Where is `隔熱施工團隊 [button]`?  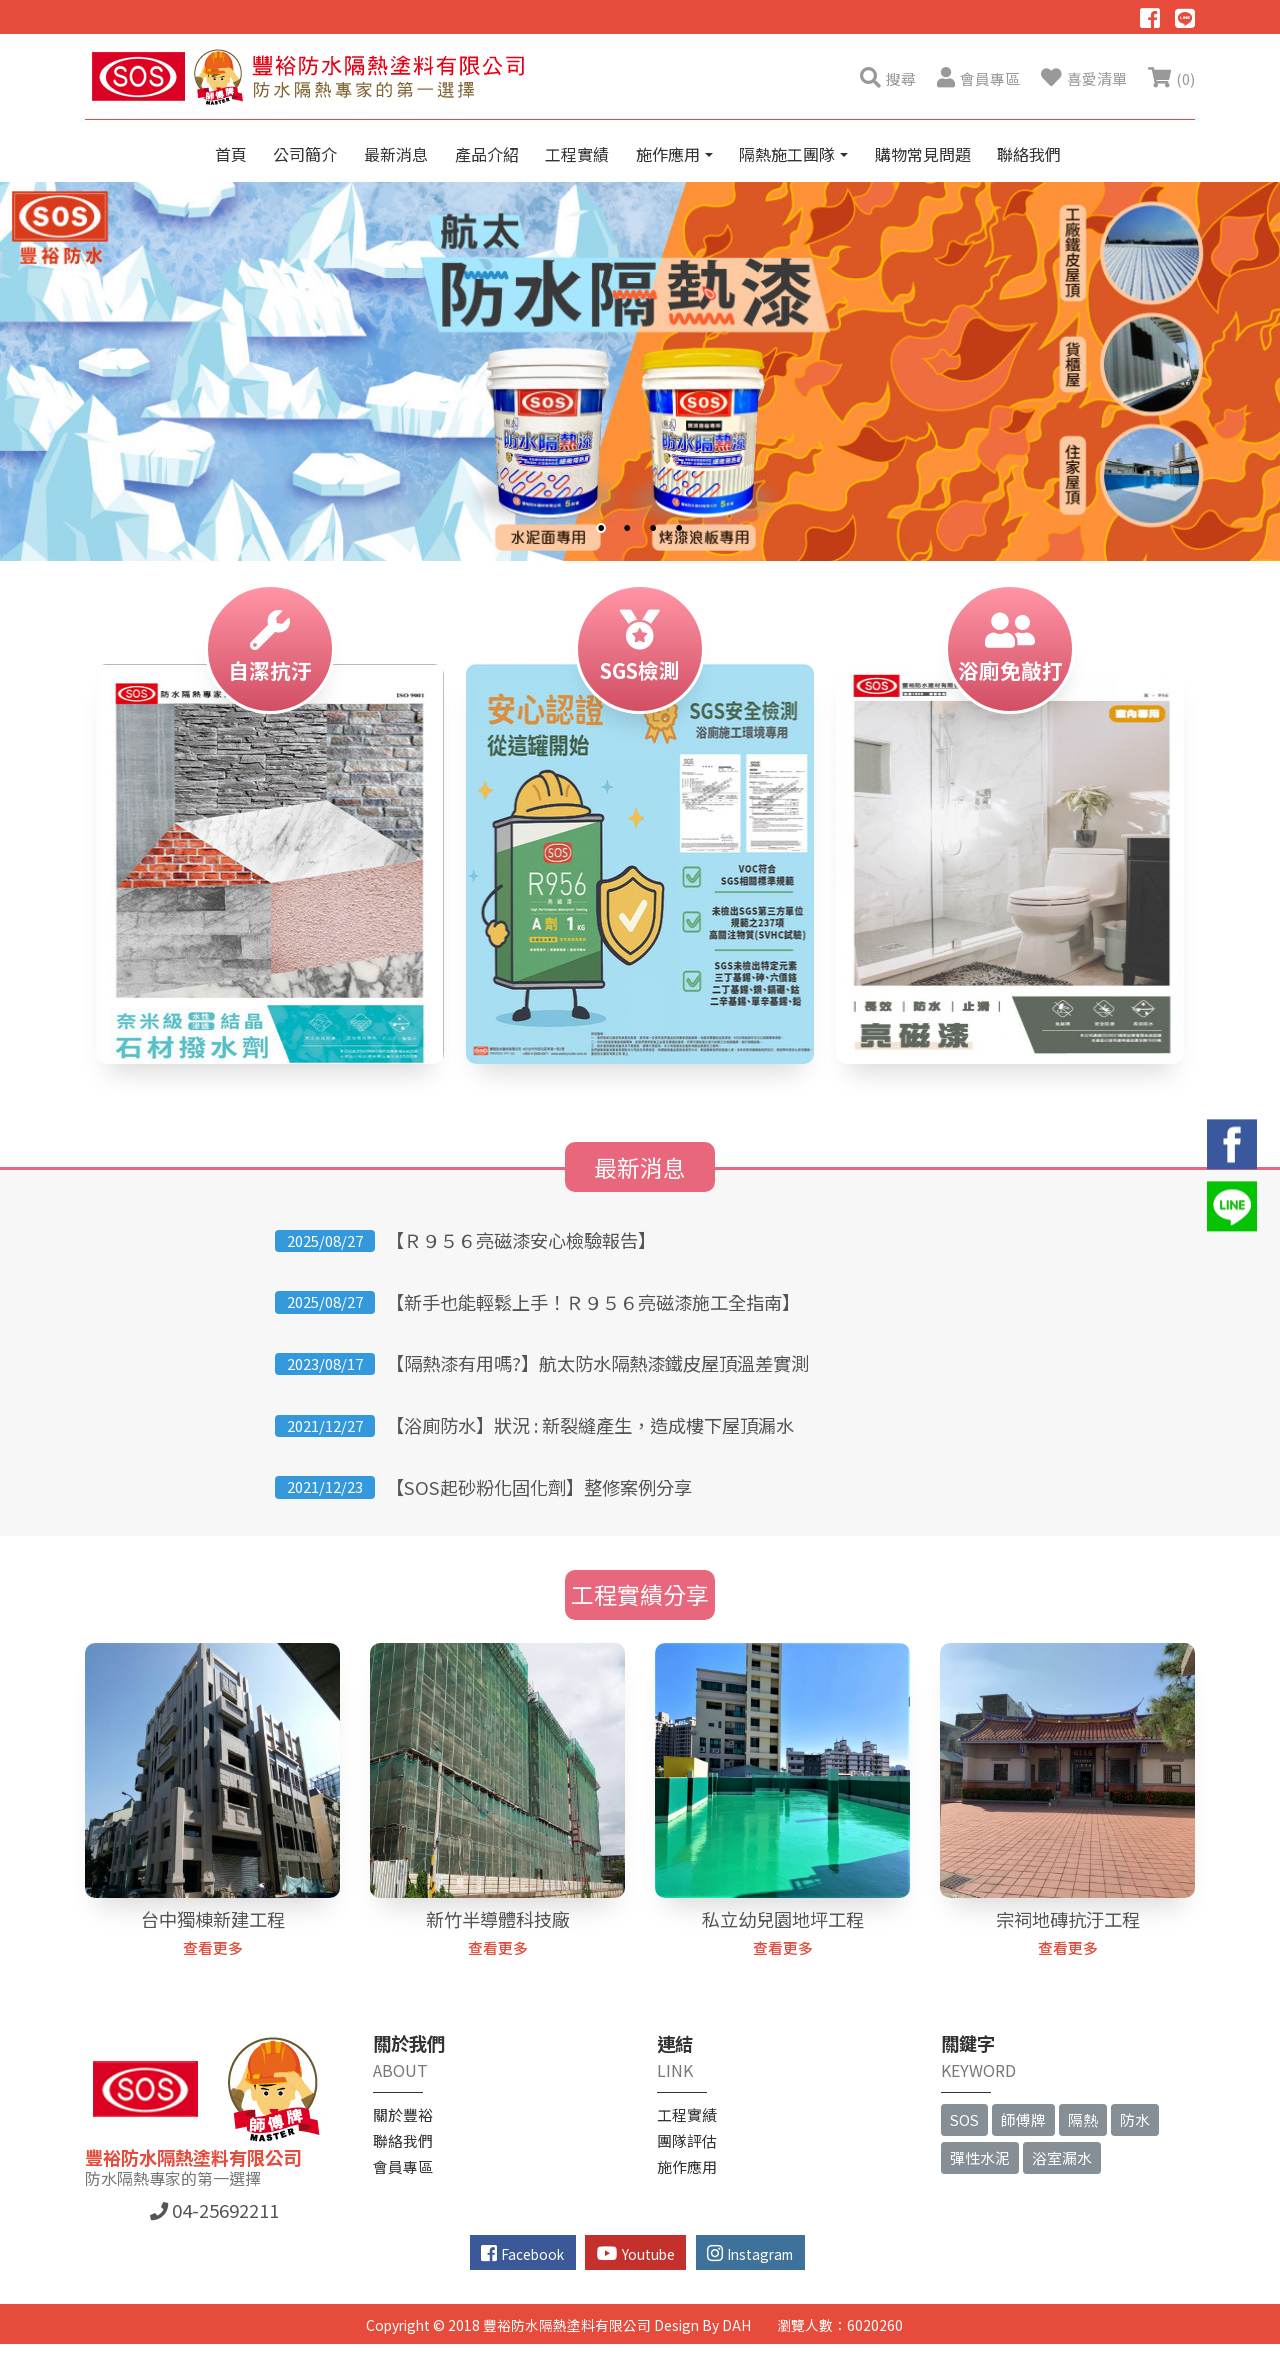 隔熱施工團隊 [button] is located at coordinates (789, 154).